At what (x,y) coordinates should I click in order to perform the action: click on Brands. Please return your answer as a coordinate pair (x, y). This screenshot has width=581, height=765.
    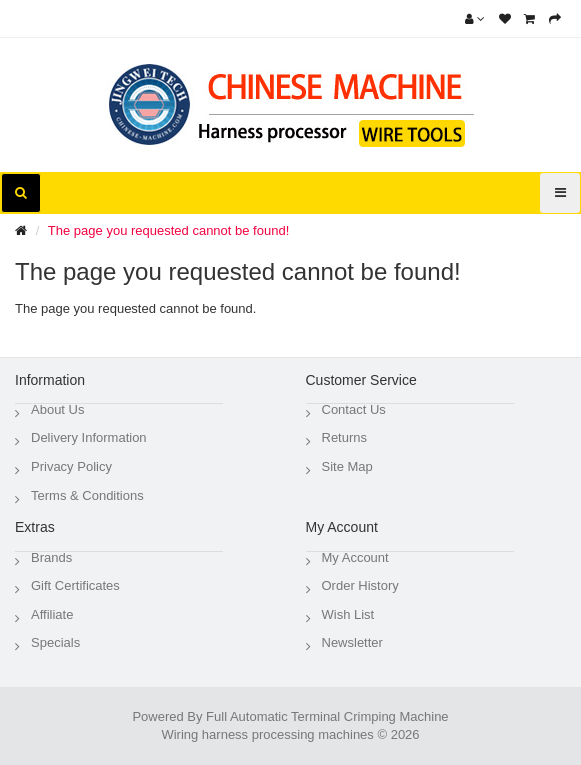
    Looking at the image, I should click on (51, 557).